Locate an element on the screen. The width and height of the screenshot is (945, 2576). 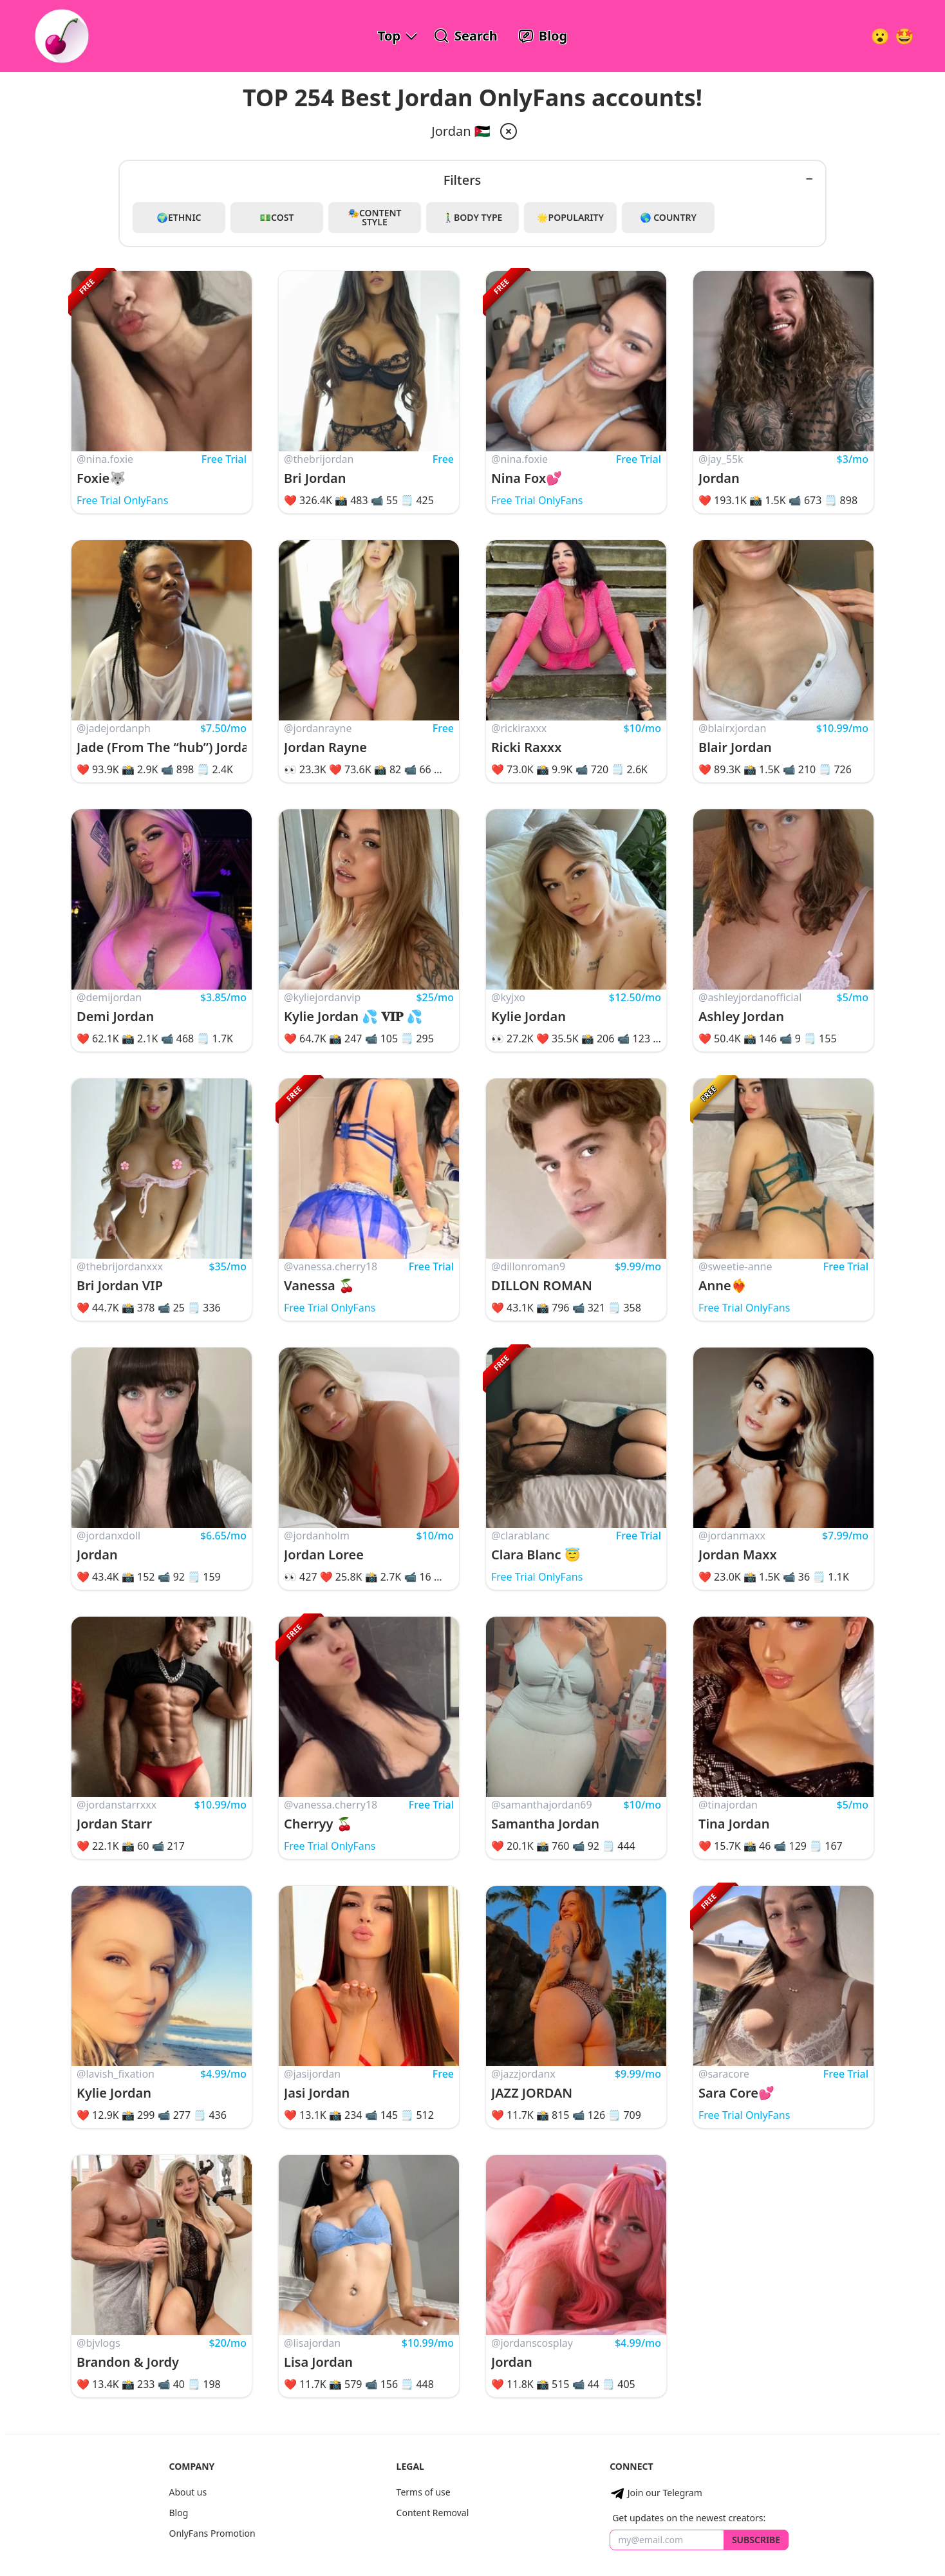
💵Cost is located at coordinates (277, 217).